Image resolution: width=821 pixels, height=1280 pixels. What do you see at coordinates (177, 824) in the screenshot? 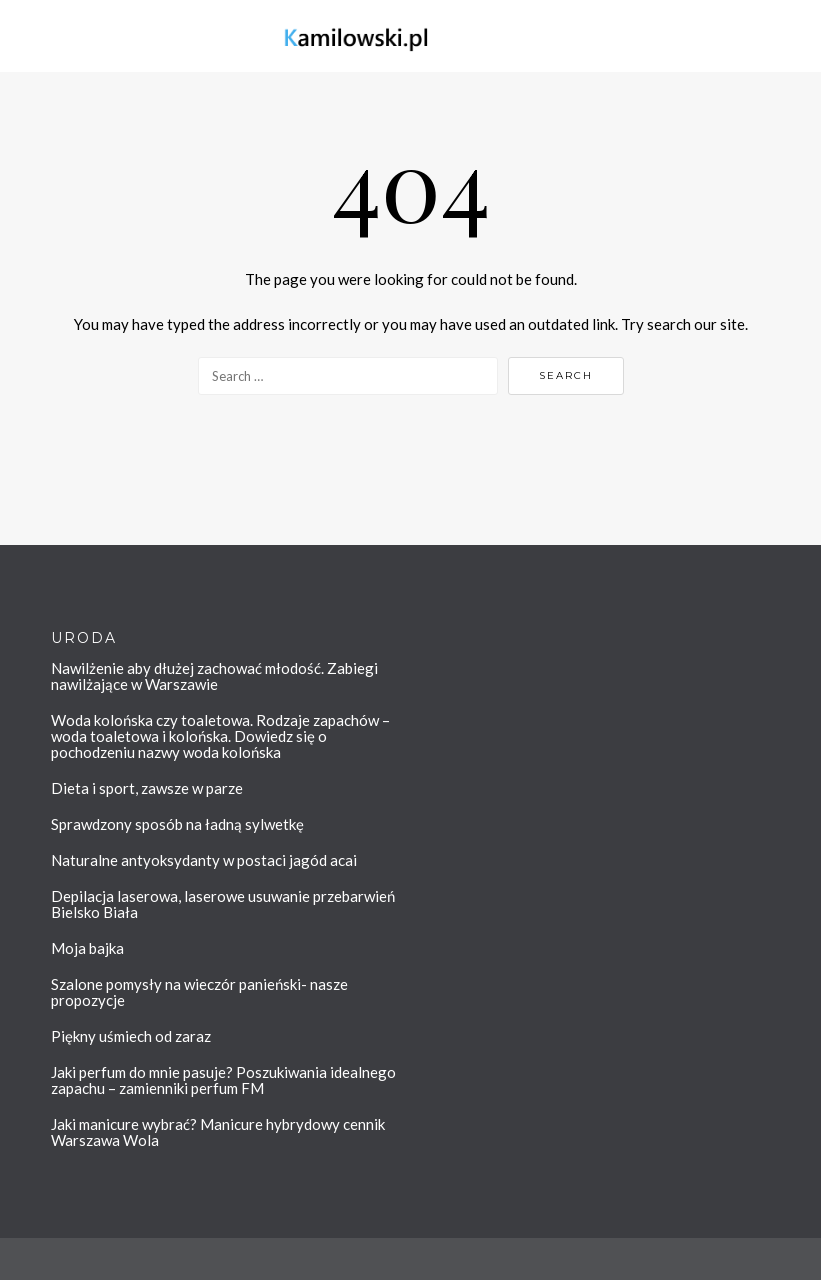
I see `Sprawdzony sposób na ładną sylwetkę` at bounding box center [177, 824].